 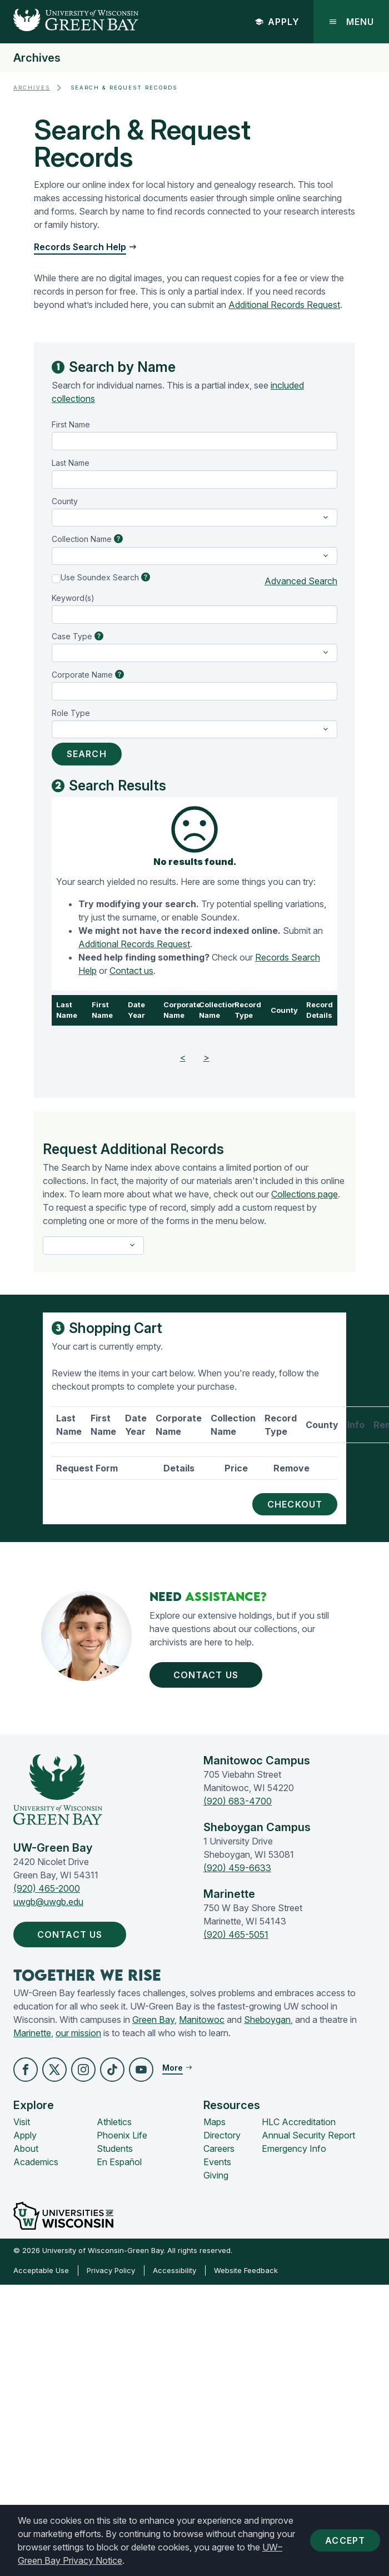 I want to click on (920) 459-6633, so click(x=237, y=1867).